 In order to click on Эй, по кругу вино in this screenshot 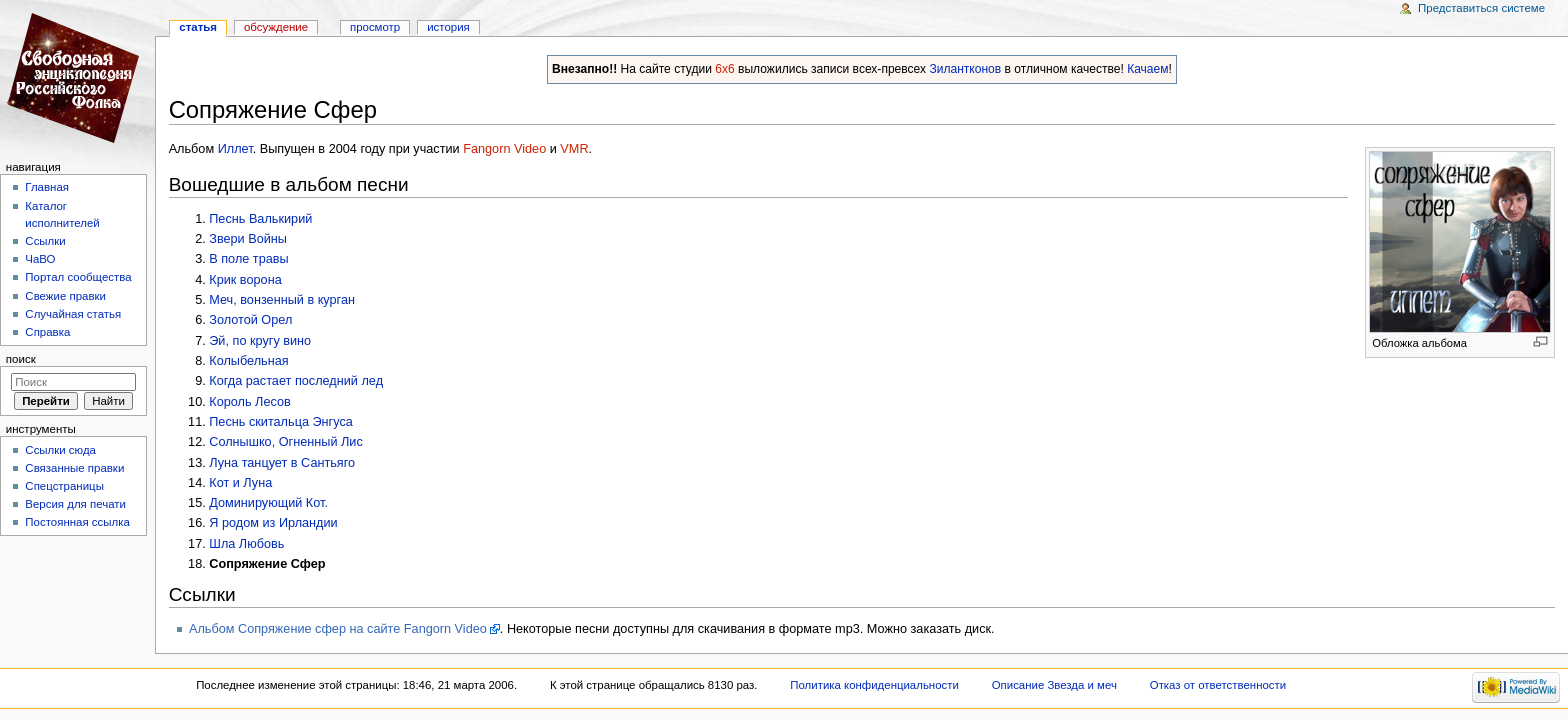, I will do `click(260, 341)`.